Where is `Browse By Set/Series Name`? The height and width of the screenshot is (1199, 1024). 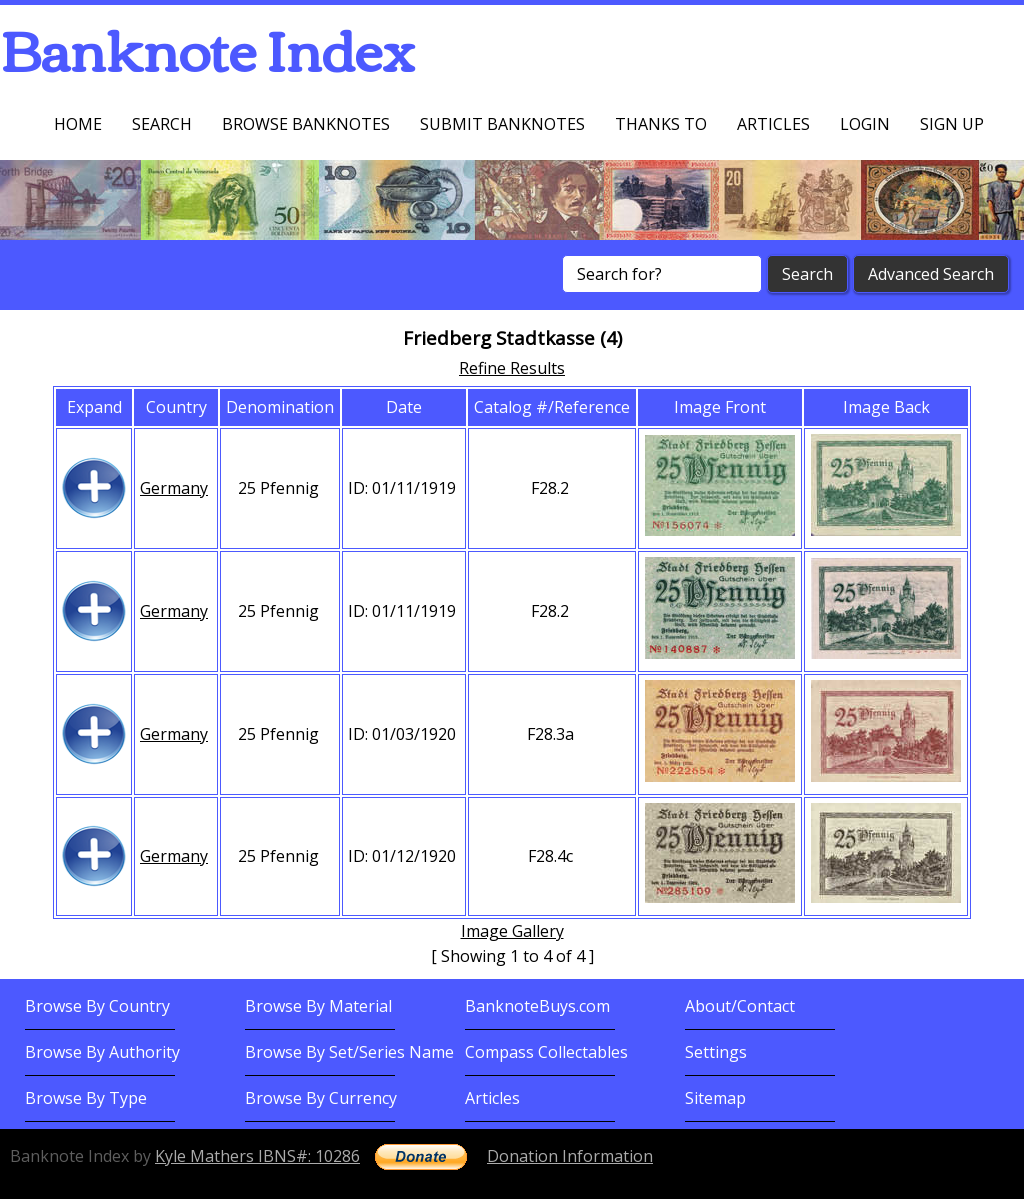
Browse By Set/Series Name is located at coordinates (349, 1052).